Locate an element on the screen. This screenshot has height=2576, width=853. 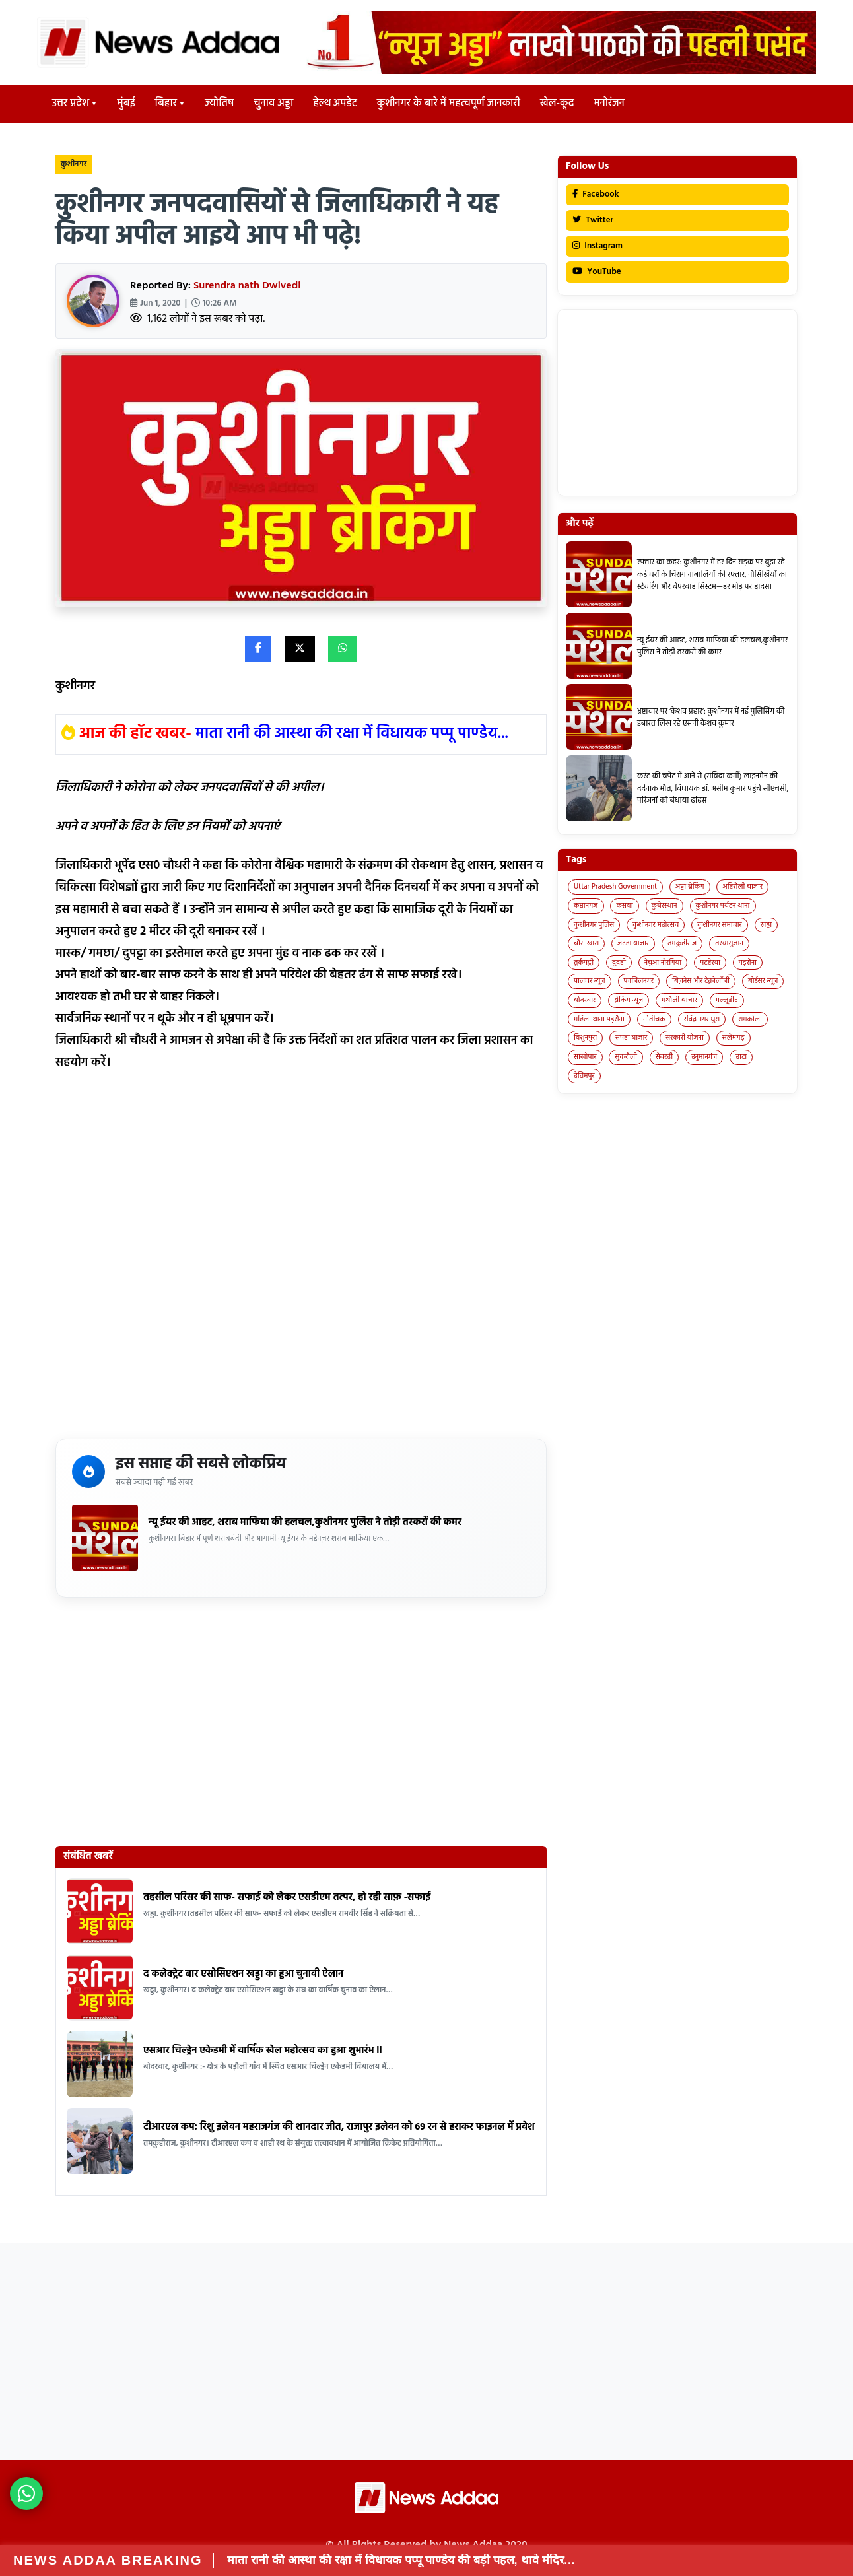
नेबुआ नोरंगिया is located at coordinates (662, 962).